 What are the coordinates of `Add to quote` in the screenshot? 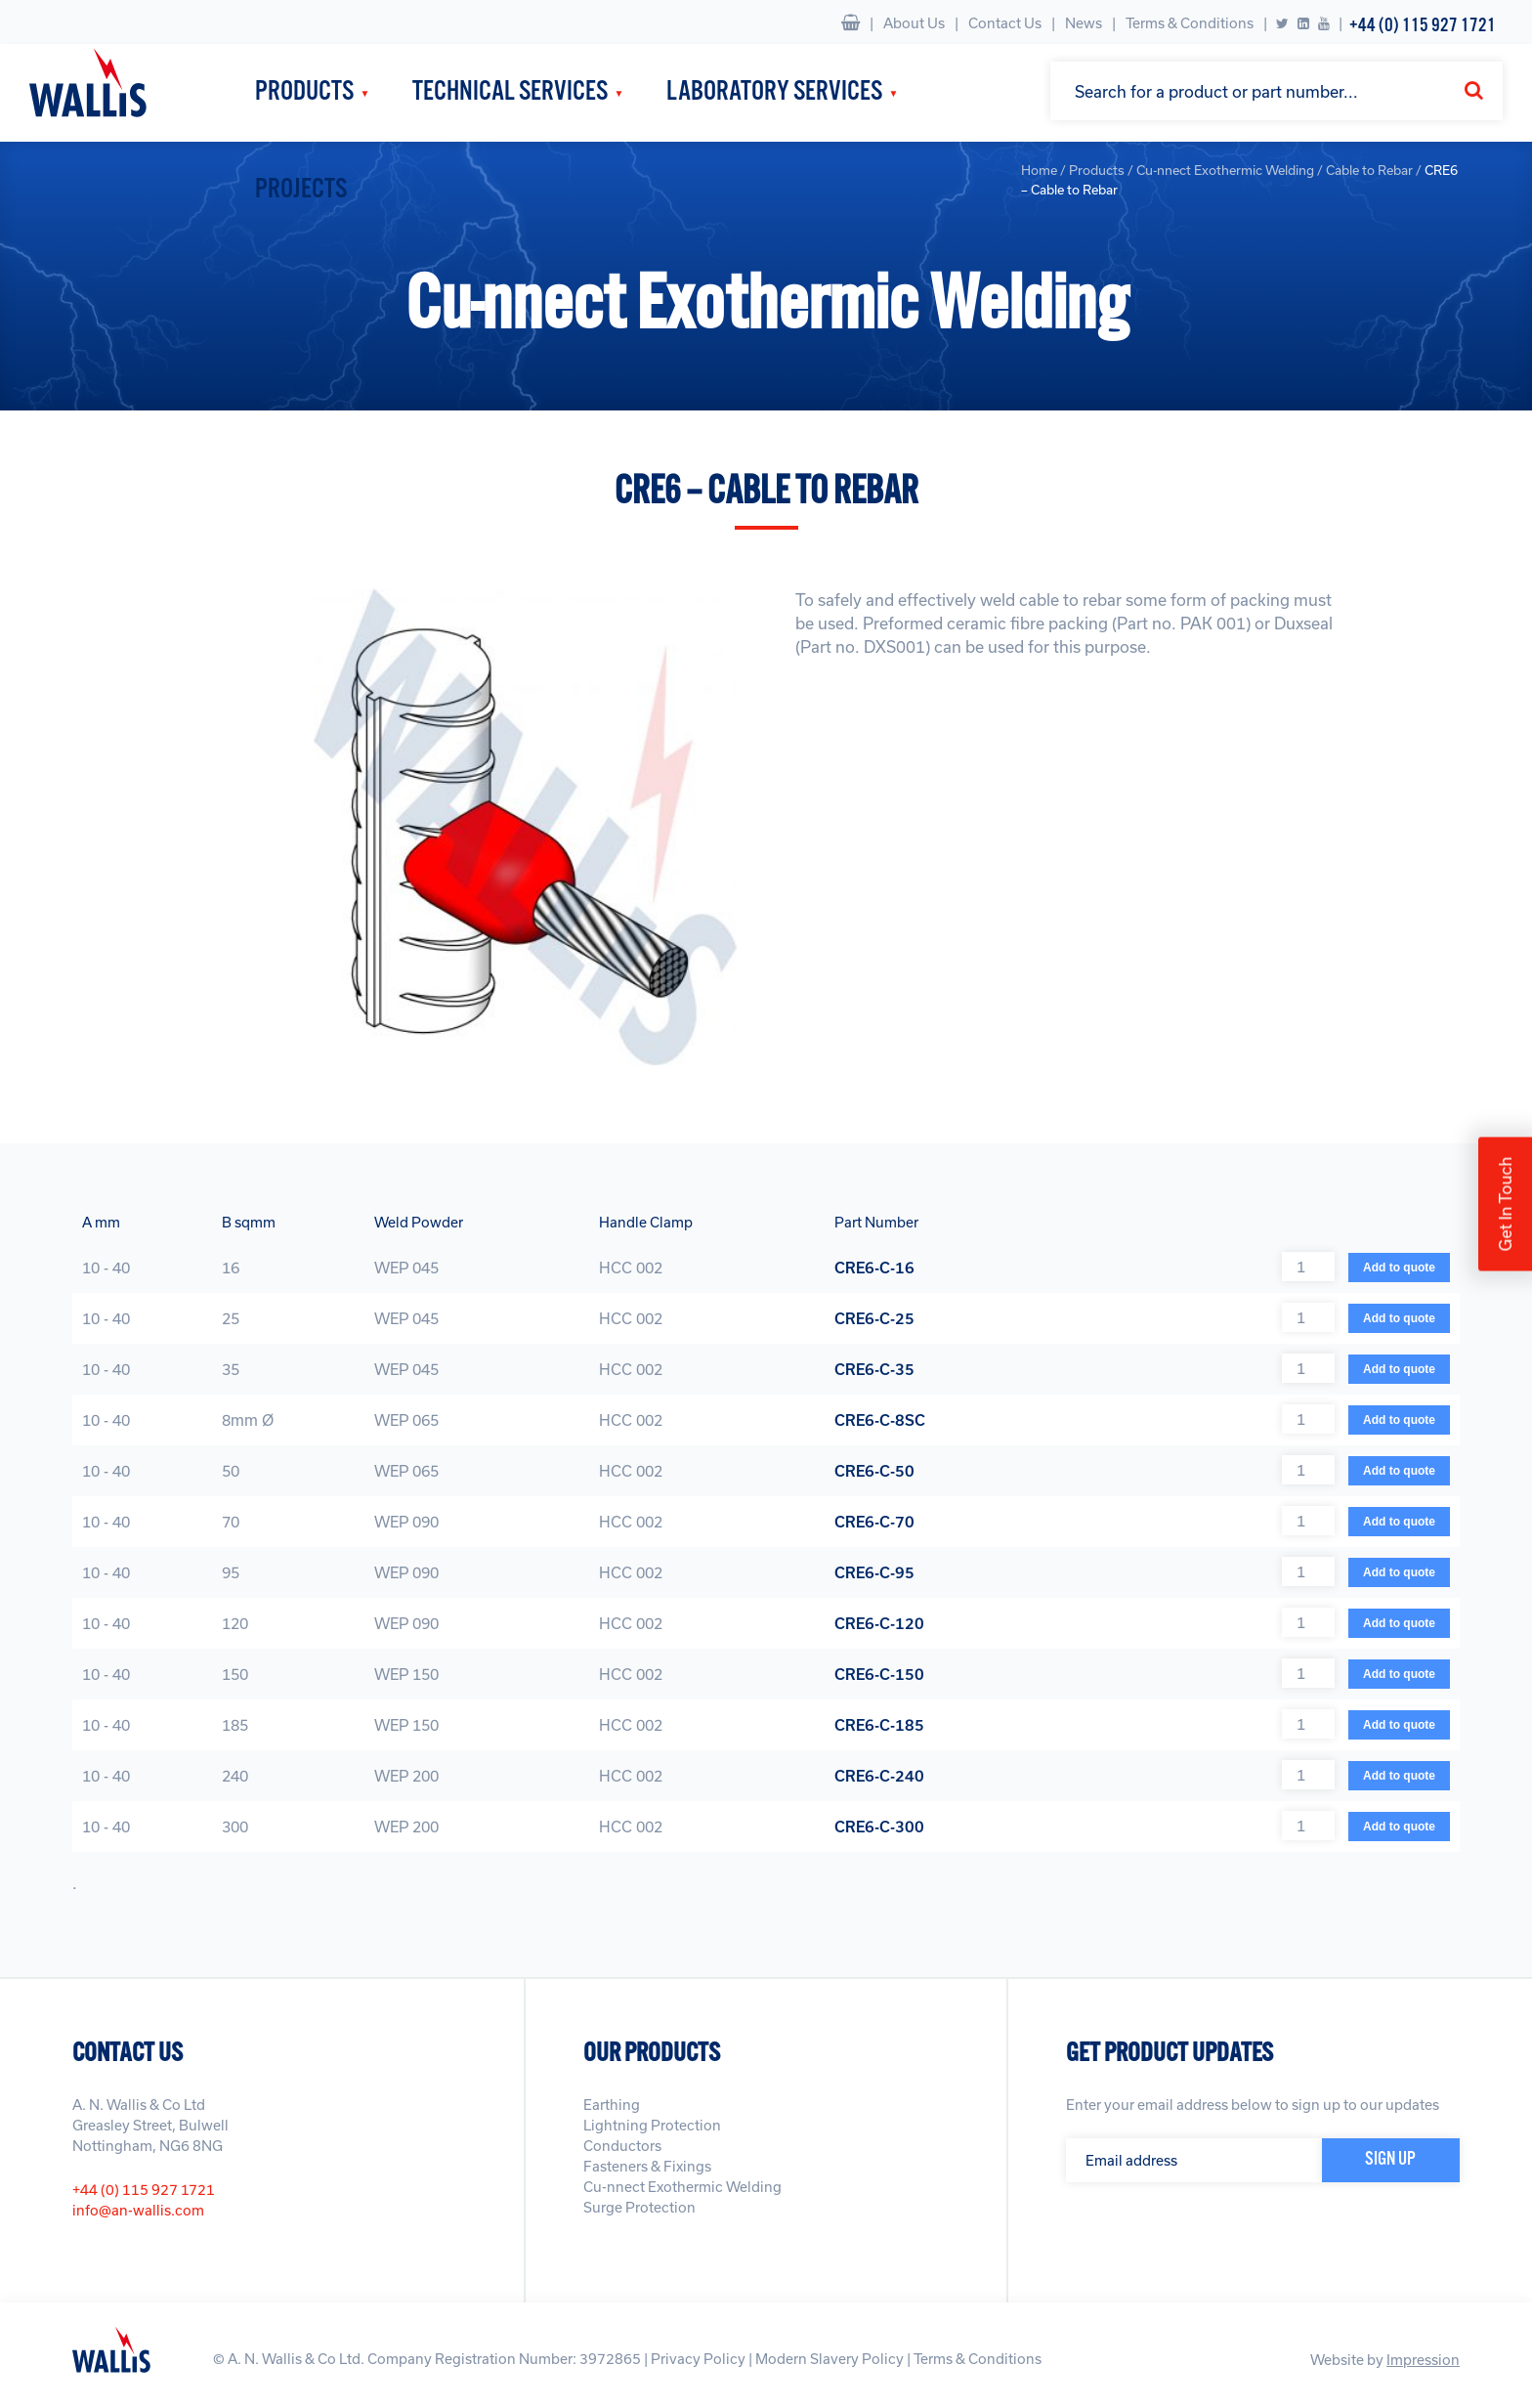 It's located at (1399, 1267).